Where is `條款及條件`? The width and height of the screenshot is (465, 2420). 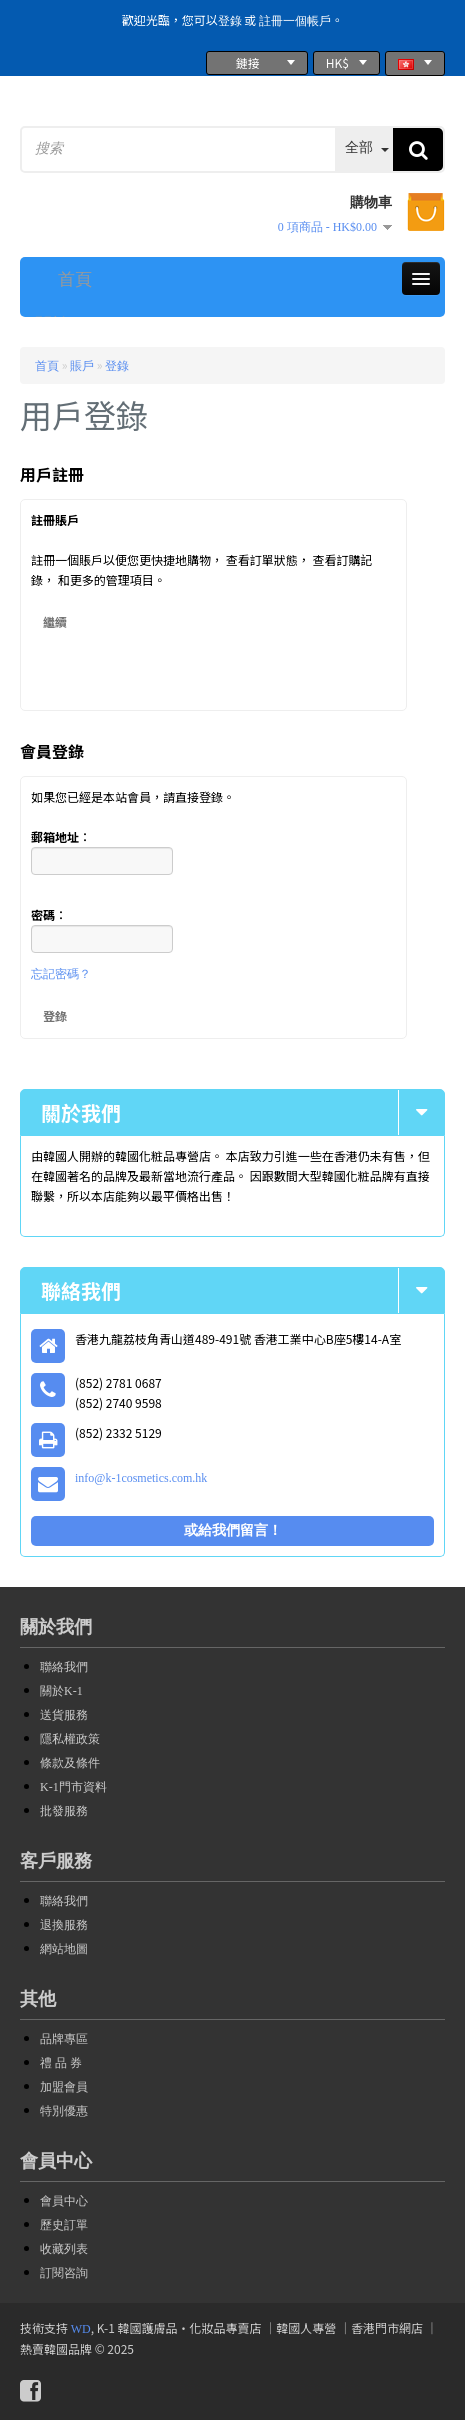 條款及條件 is located at coordinates (70, 1763).